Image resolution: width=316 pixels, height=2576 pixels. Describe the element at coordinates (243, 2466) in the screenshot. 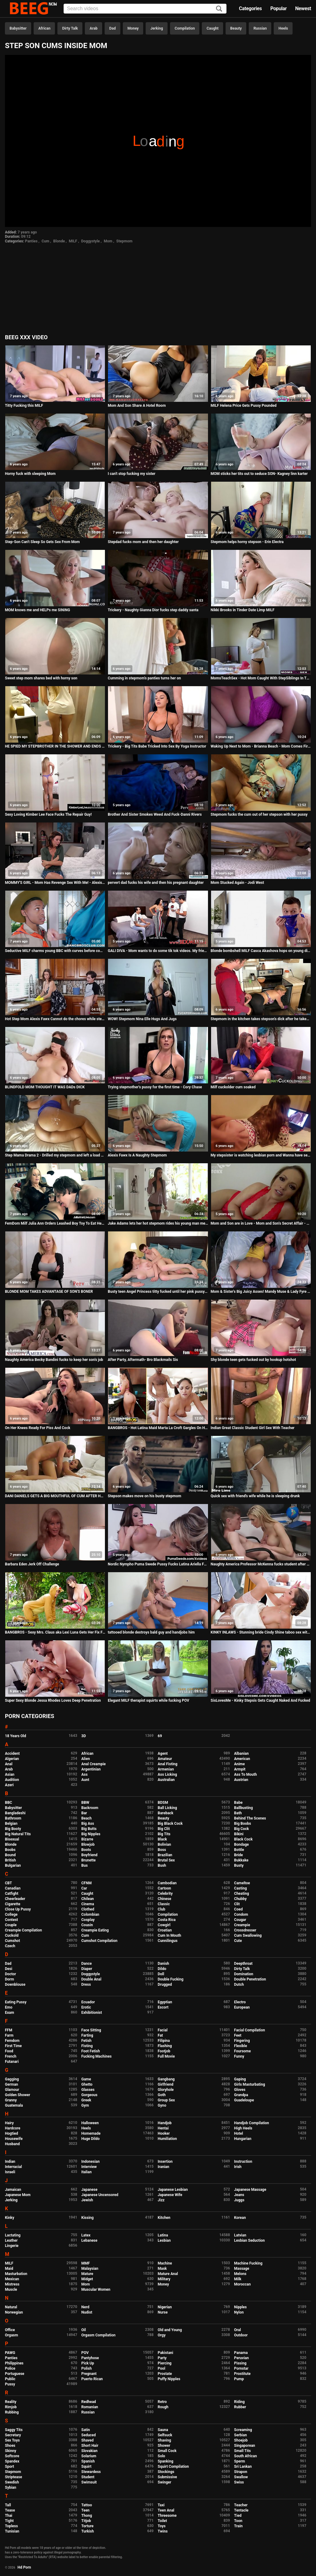

I see `Sri Lankan` at that location.